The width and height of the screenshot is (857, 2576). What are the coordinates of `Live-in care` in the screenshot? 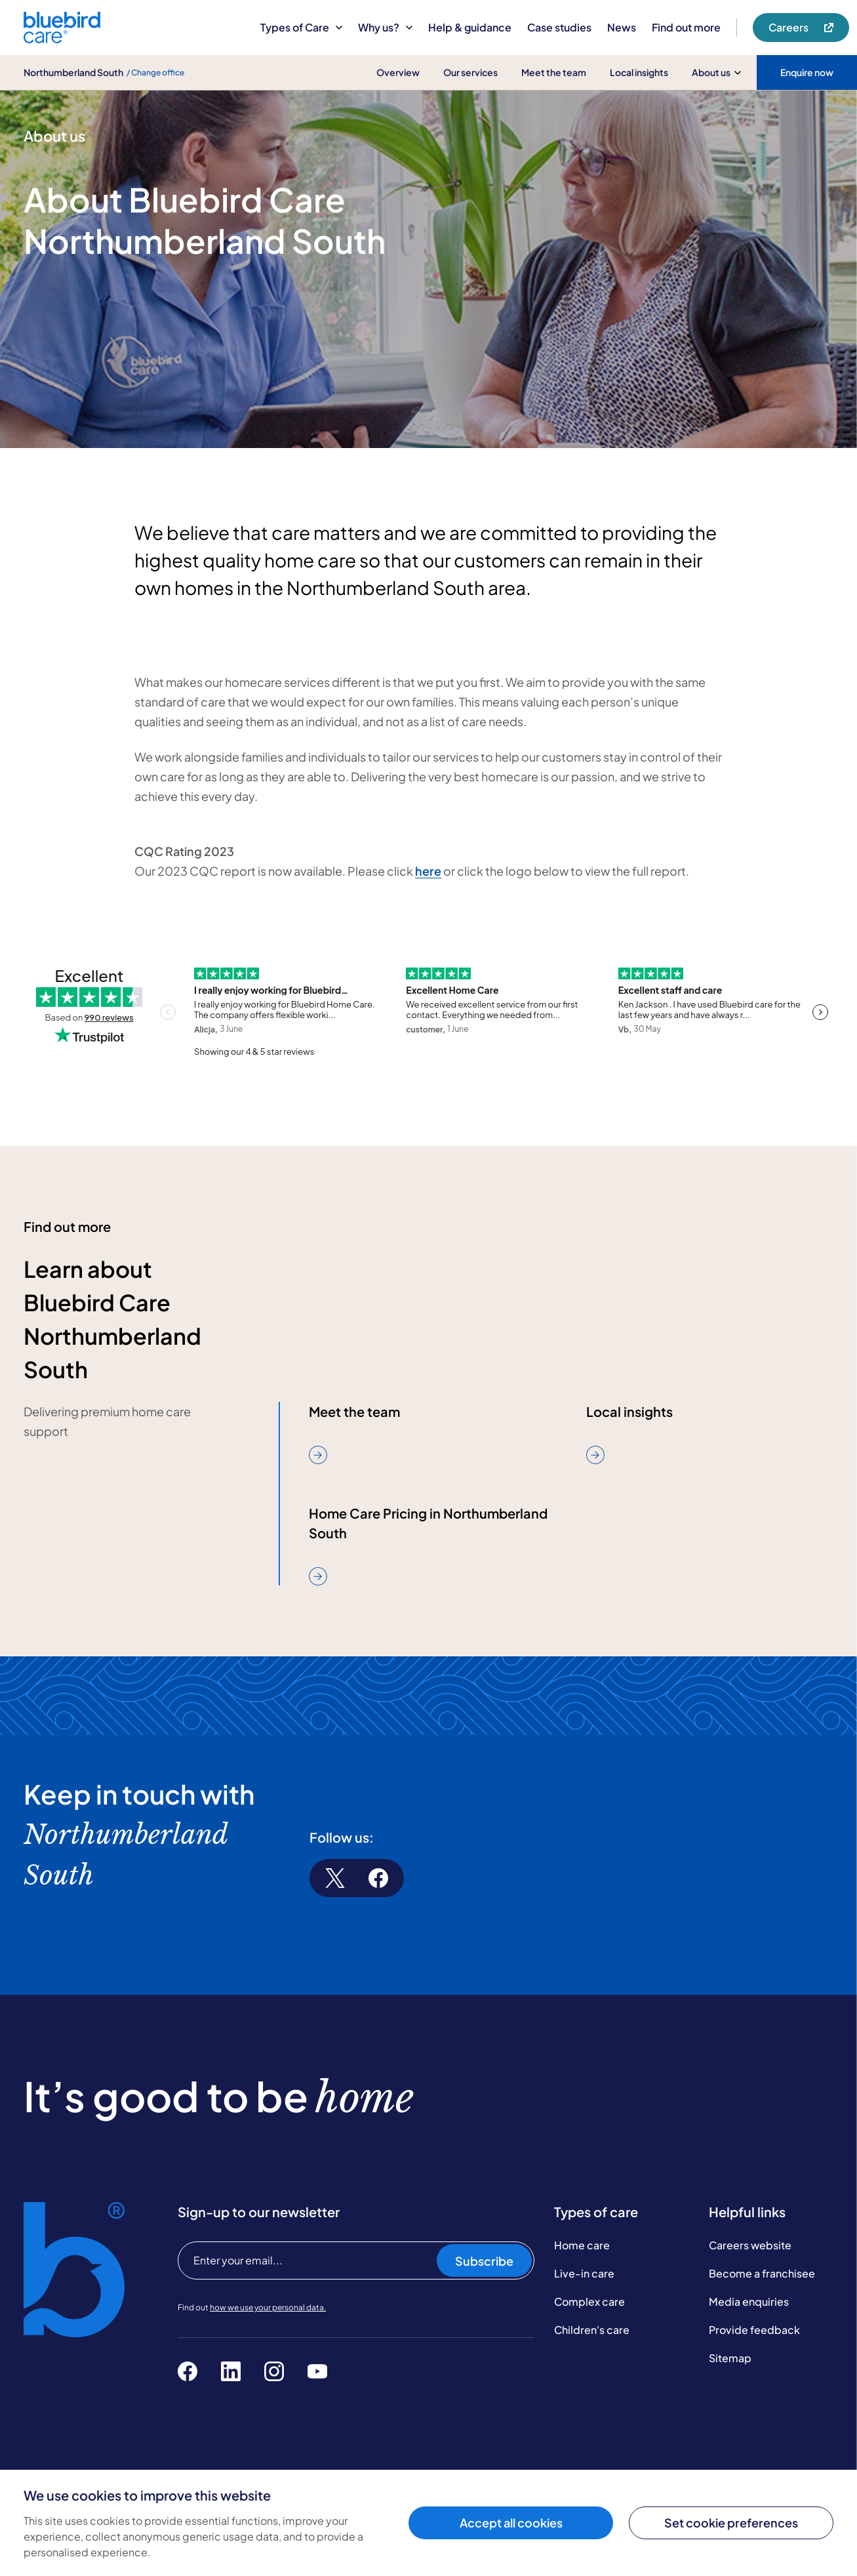 It's located at (584, 2273).